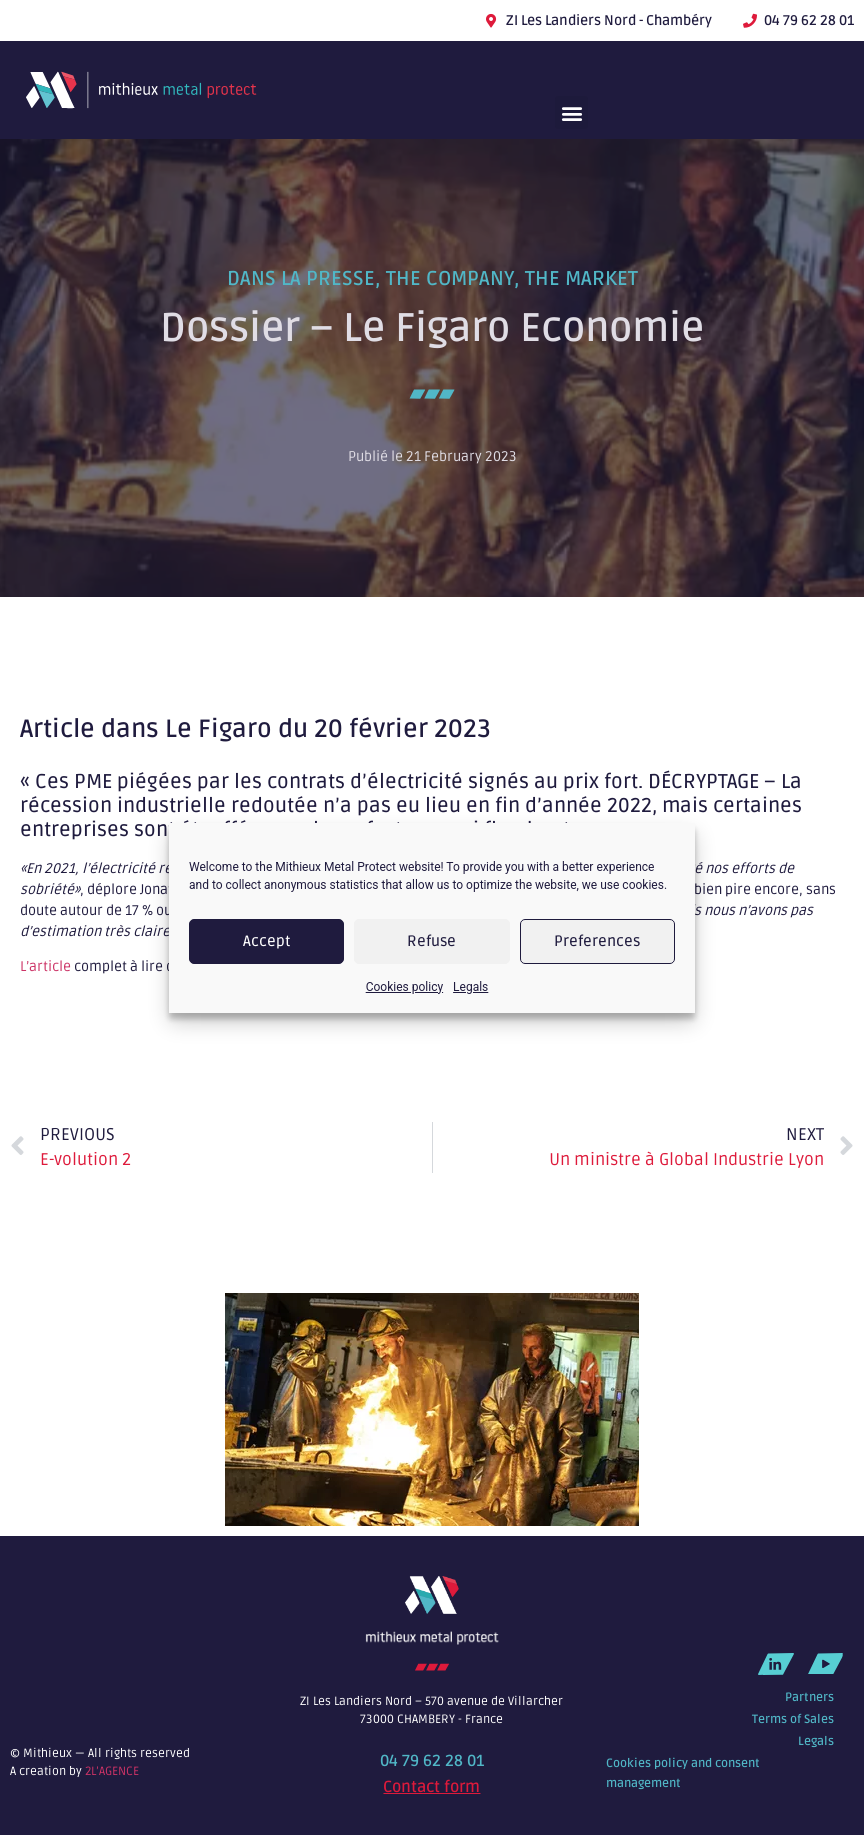 This screenshot has width=864, height=1835. Describe the element at coordinates (581, 279) in the screenshot. I see `The market` at that location.